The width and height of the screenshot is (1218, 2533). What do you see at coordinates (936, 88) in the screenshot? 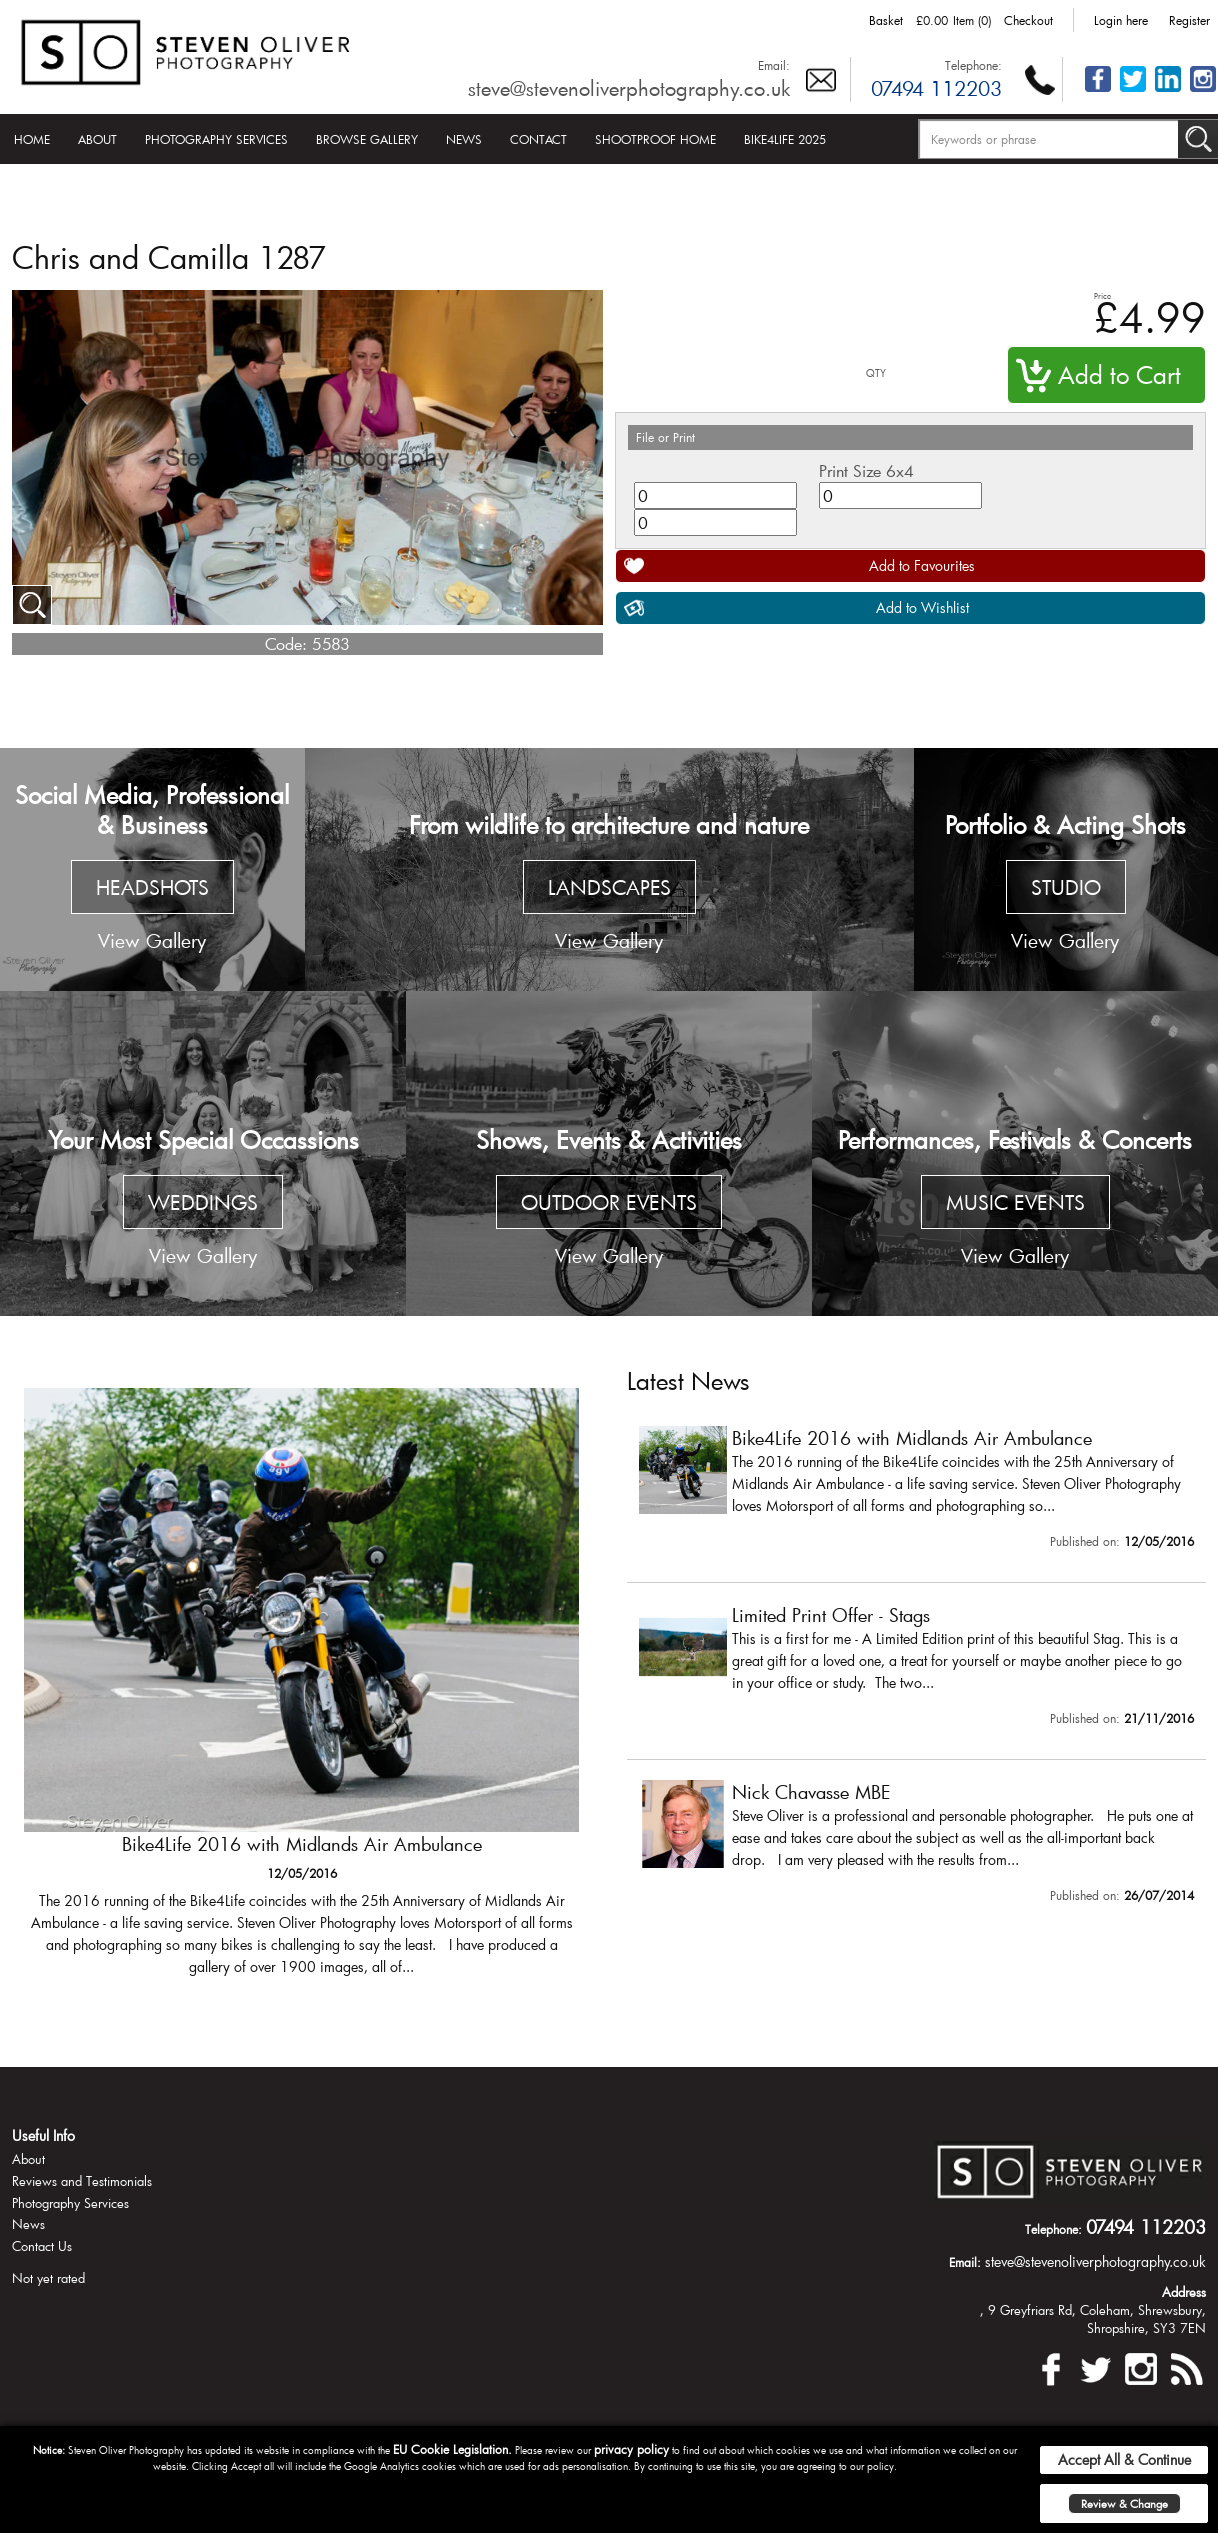
I see `07494 112203` at bounding box center [936, 88].